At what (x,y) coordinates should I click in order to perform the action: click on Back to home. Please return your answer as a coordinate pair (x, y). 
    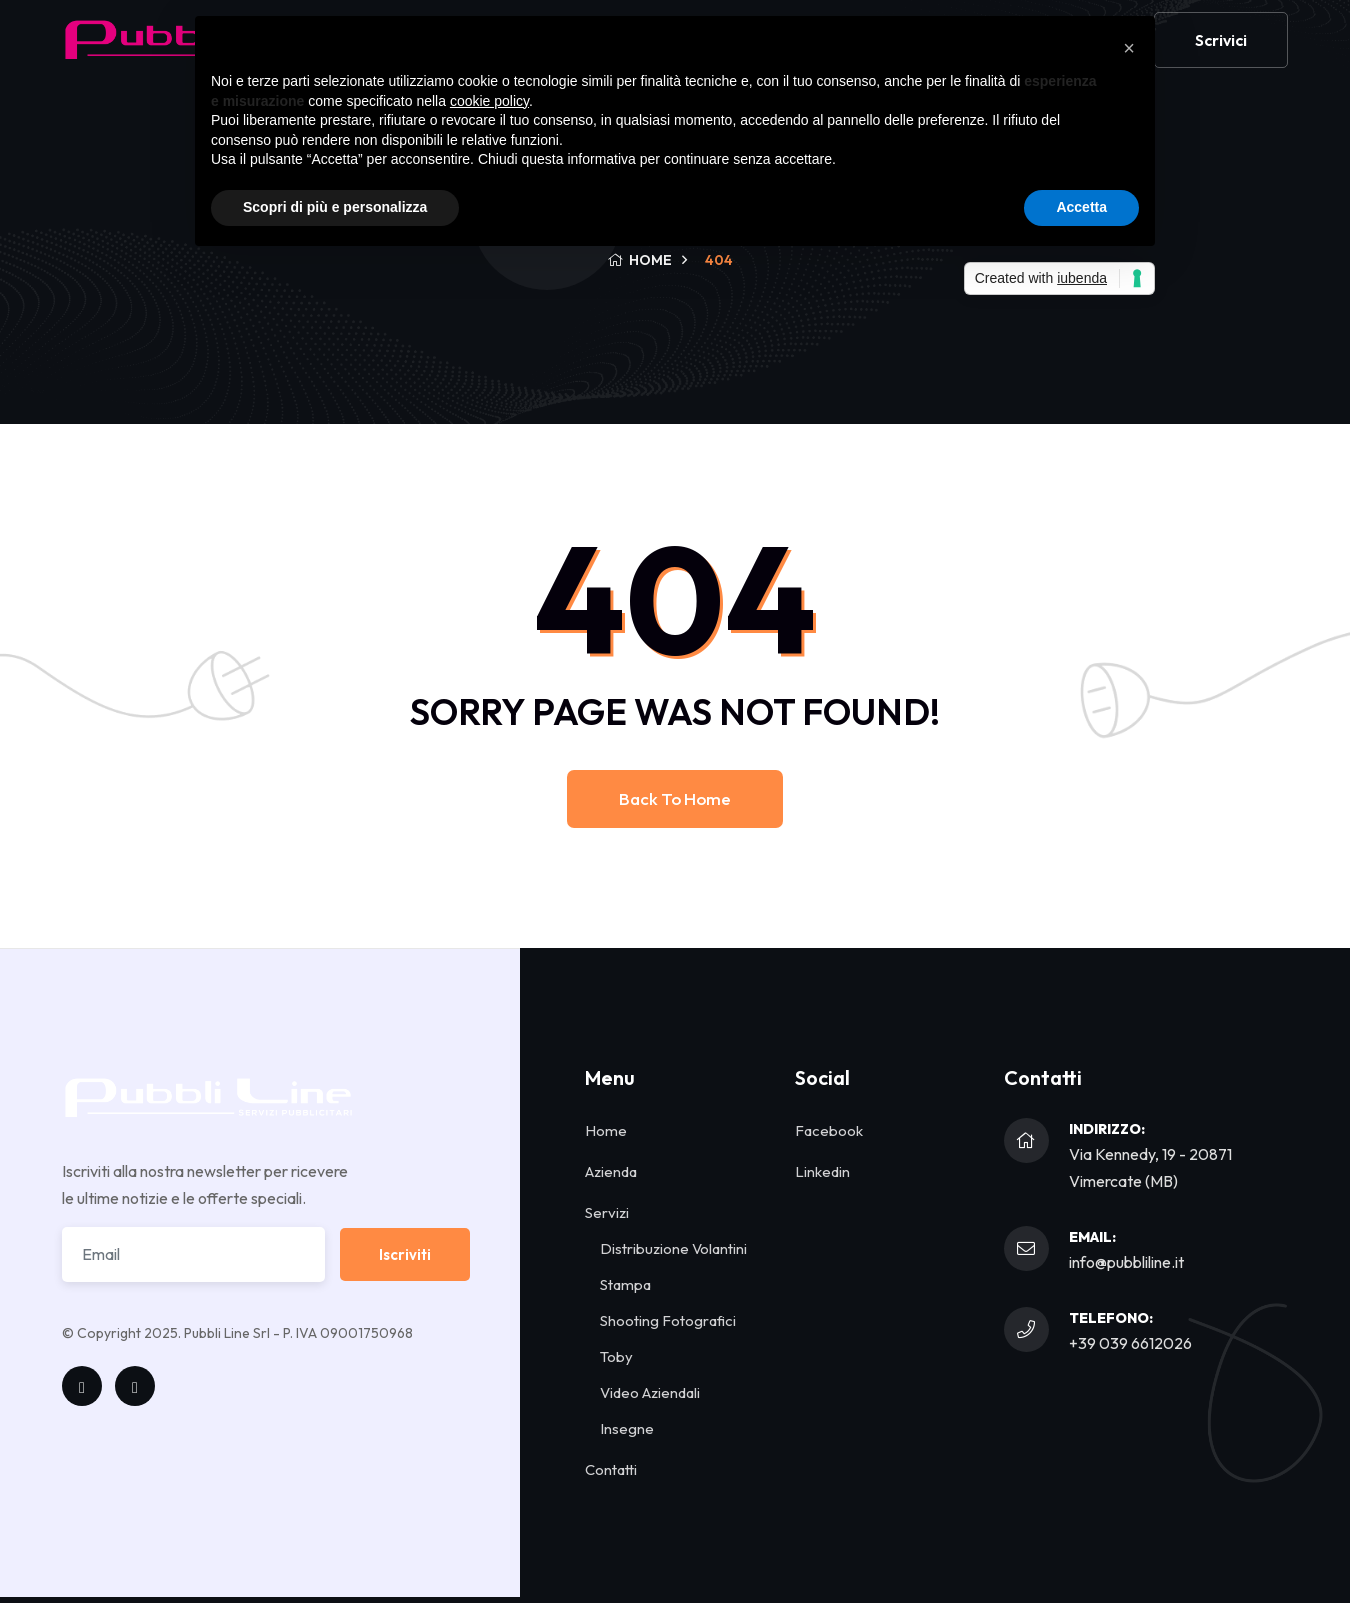
    Looking at the image, I should click on (675, 798).